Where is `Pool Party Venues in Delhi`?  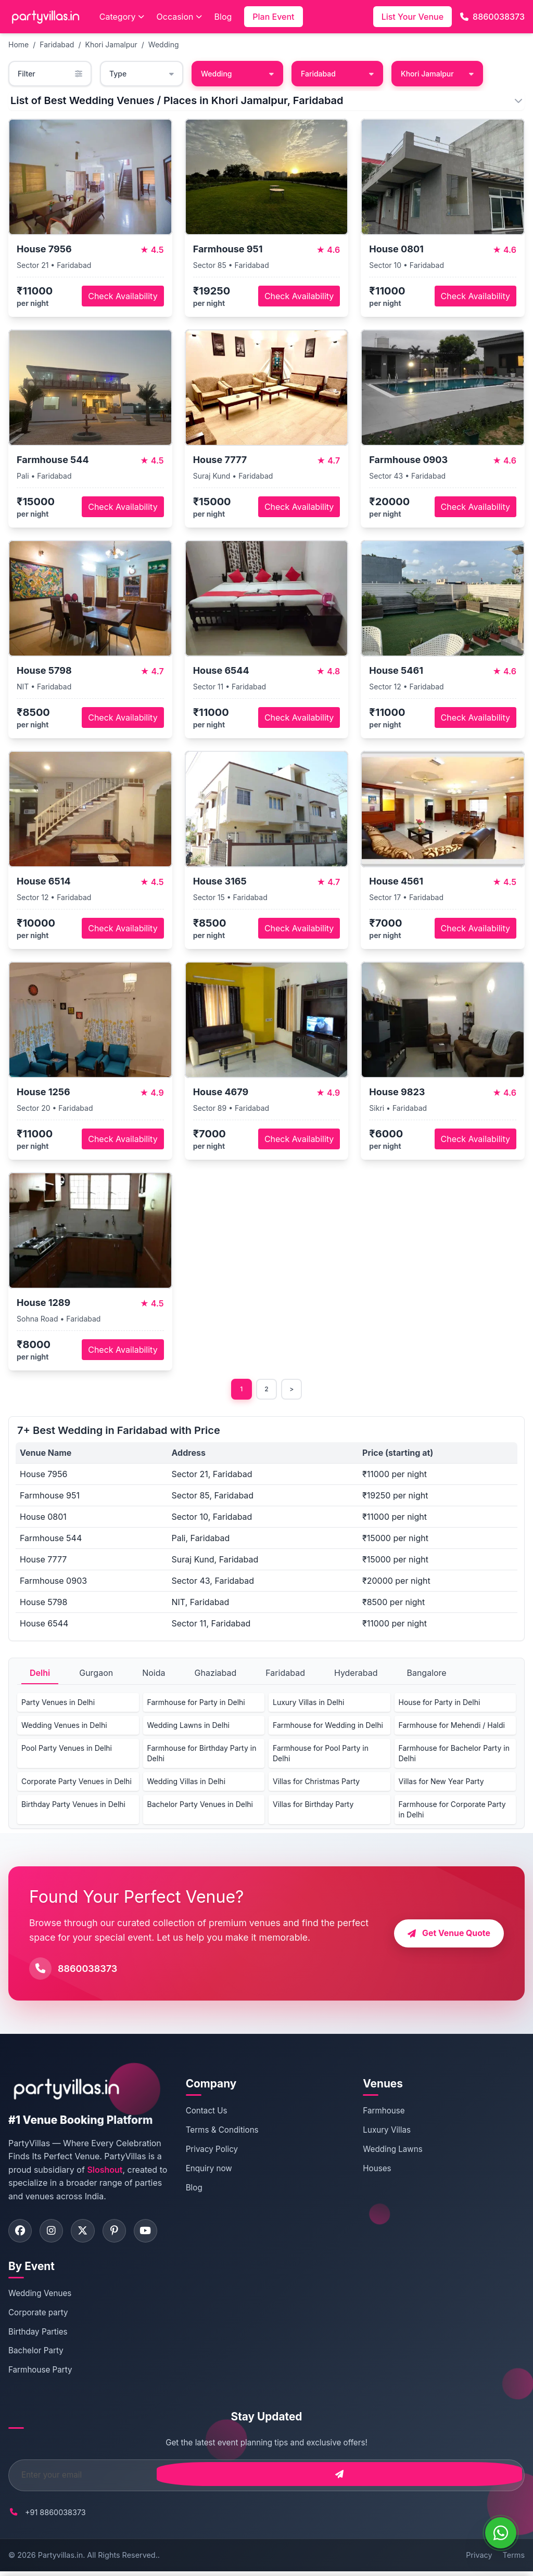
Pool Party Venues in Delhi is located at coordinates (66, 1750).